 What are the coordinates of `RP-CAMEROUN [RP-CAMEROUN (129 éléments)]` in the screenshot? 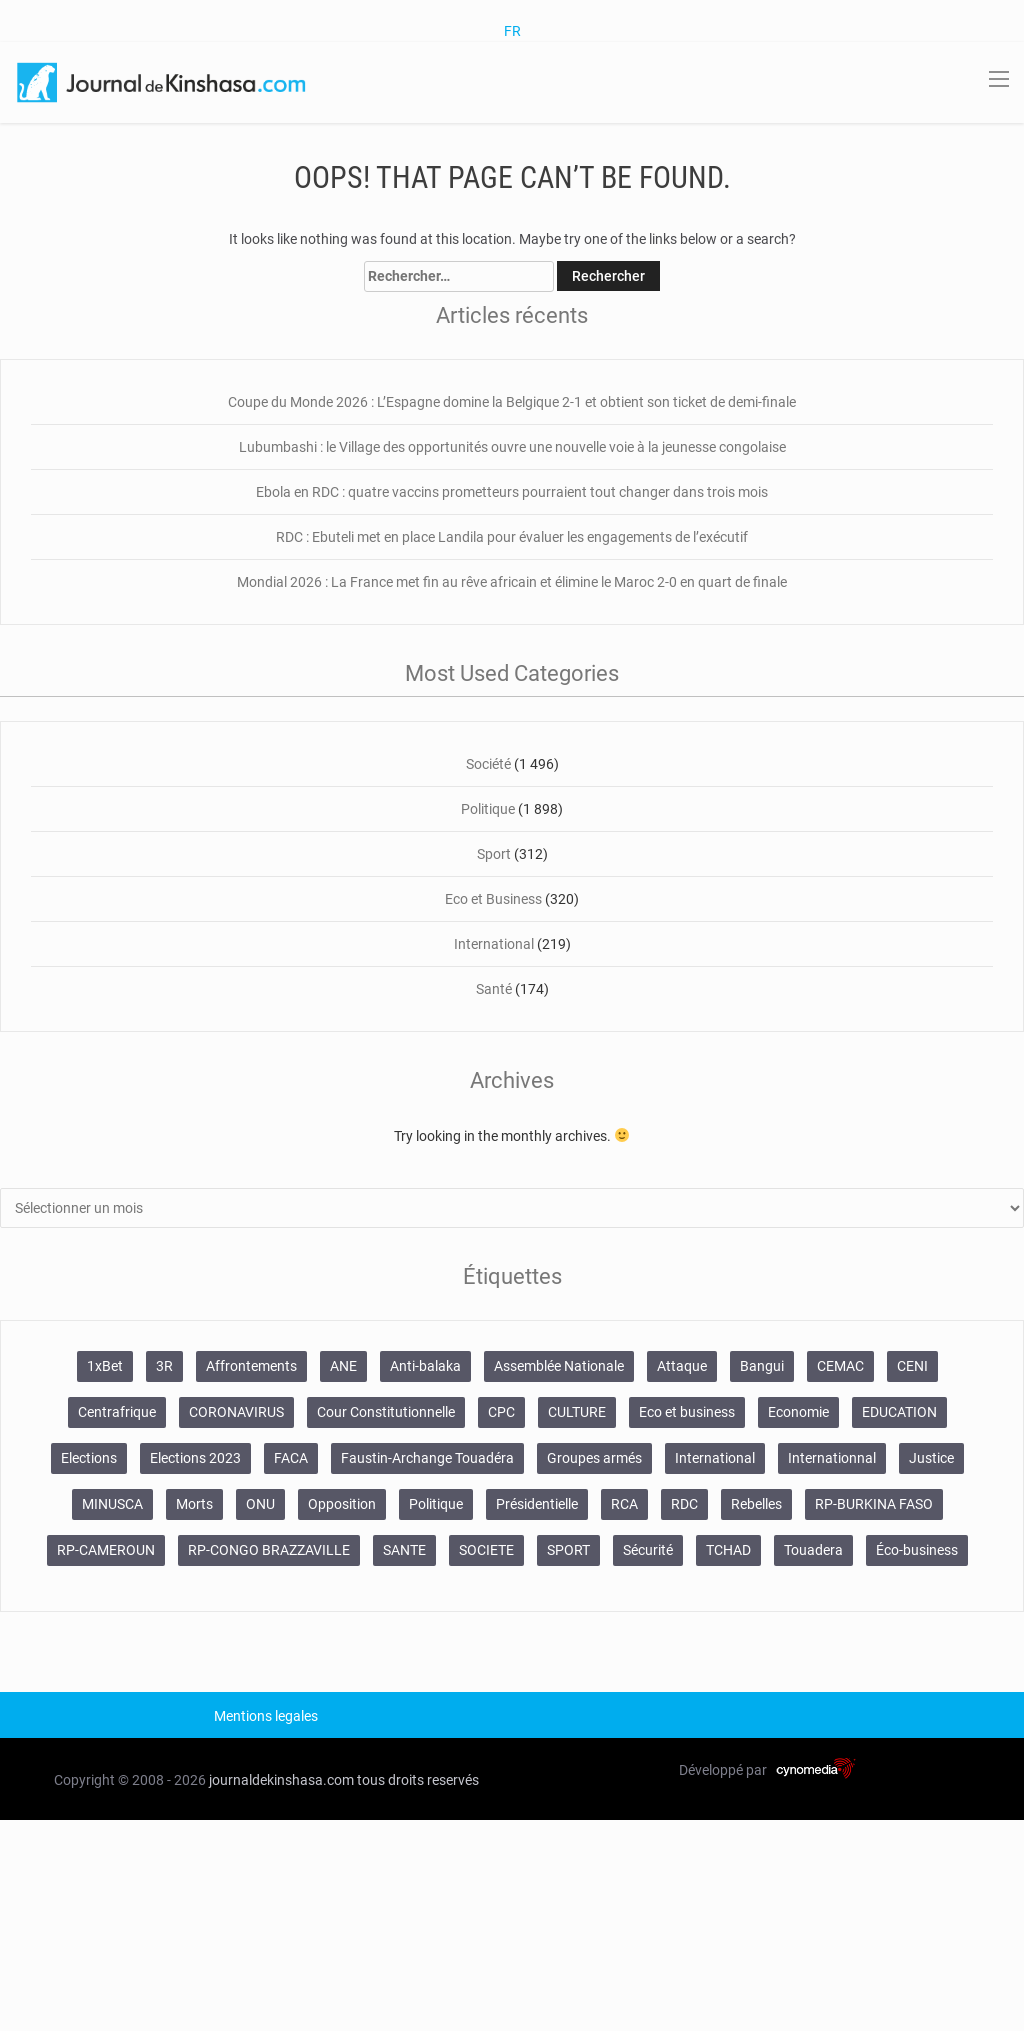 It's located at (106, 1550).